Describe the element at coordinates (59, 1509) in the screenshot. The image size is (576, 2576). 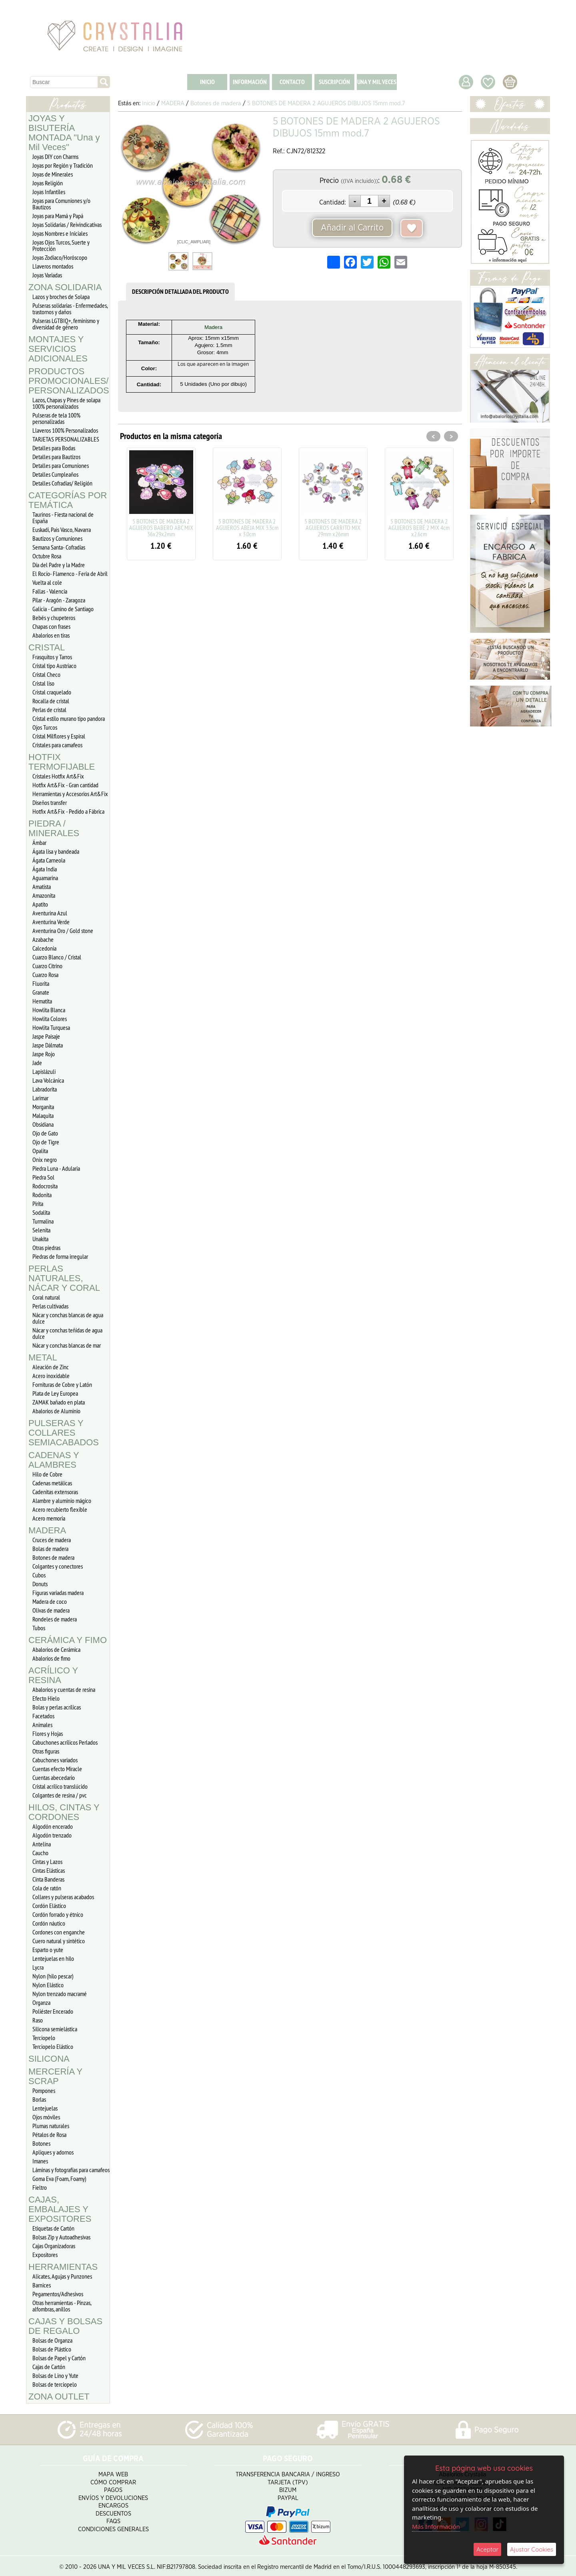
I see `Acero recubierto flexible` at that location.